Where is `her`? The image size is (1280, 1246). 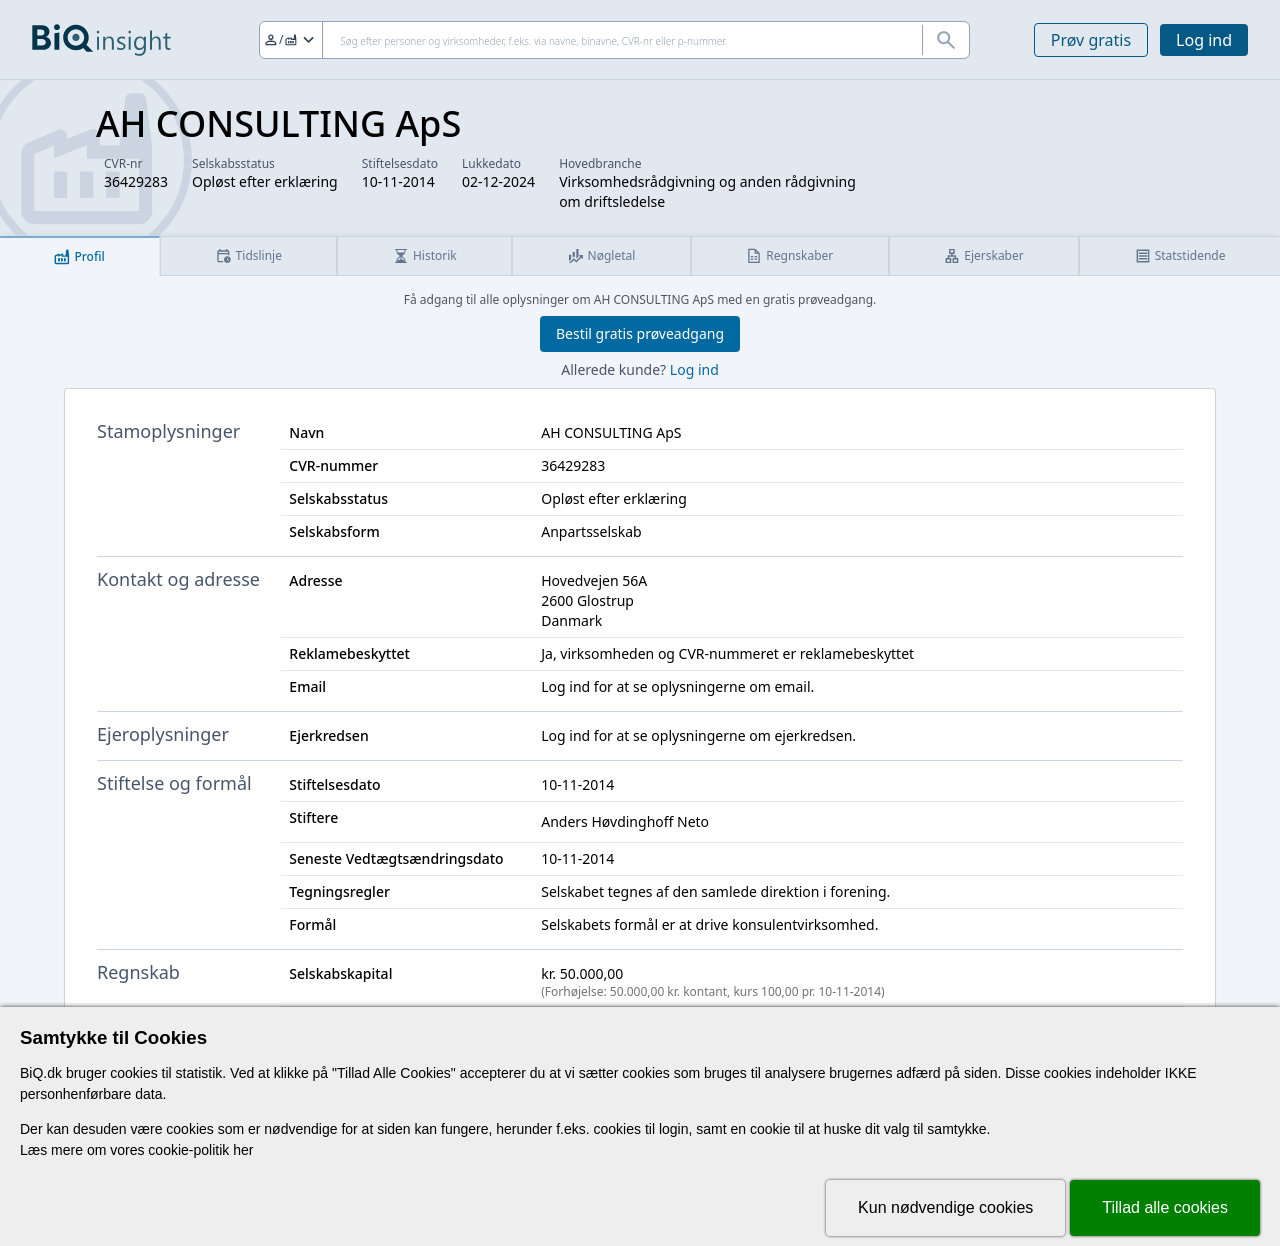 her is located at coordinates (243, 1150).